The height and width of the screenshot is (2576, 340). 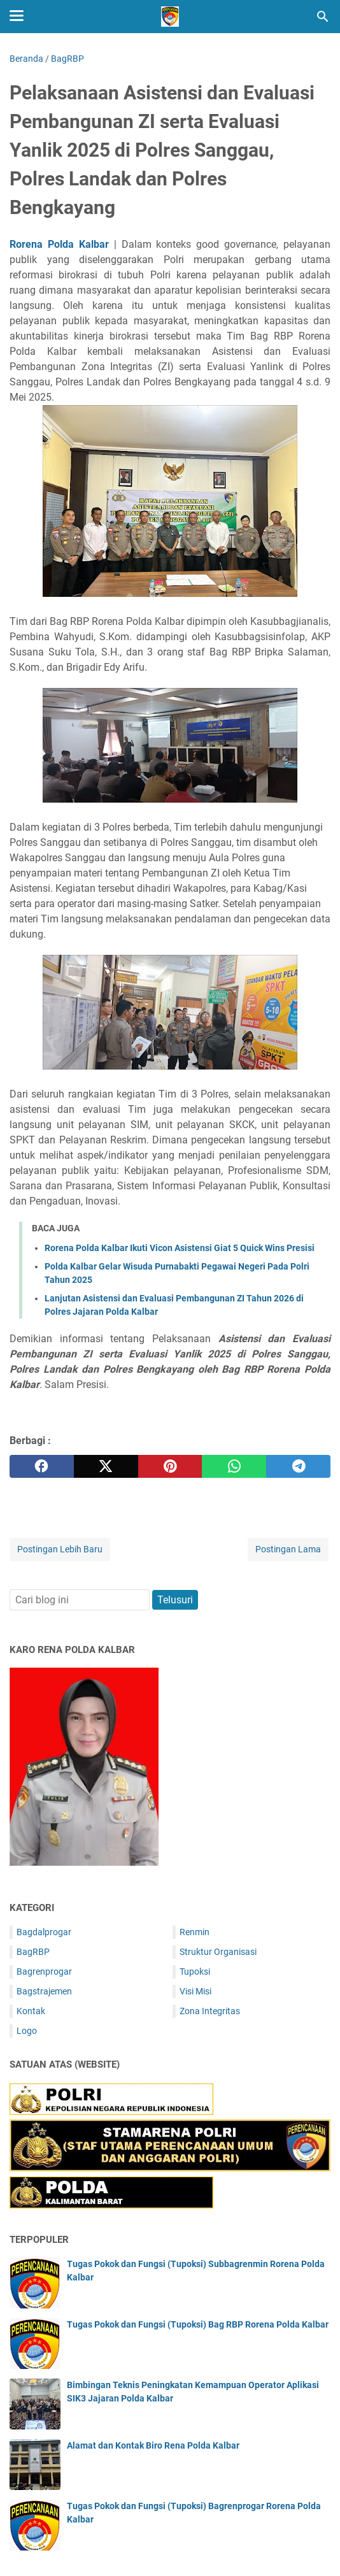 I want to click on BagRBP, so click(x=33, y=1952).